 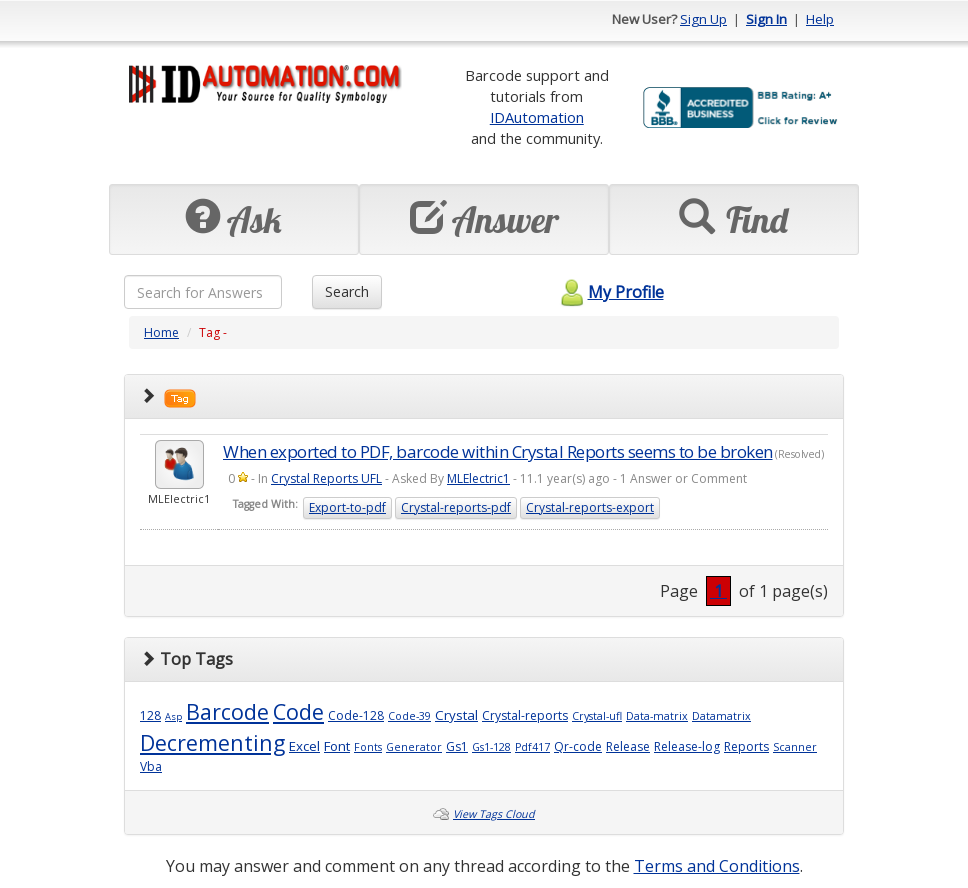 I want to click on Datamatrix, so click(x=721, y=716).